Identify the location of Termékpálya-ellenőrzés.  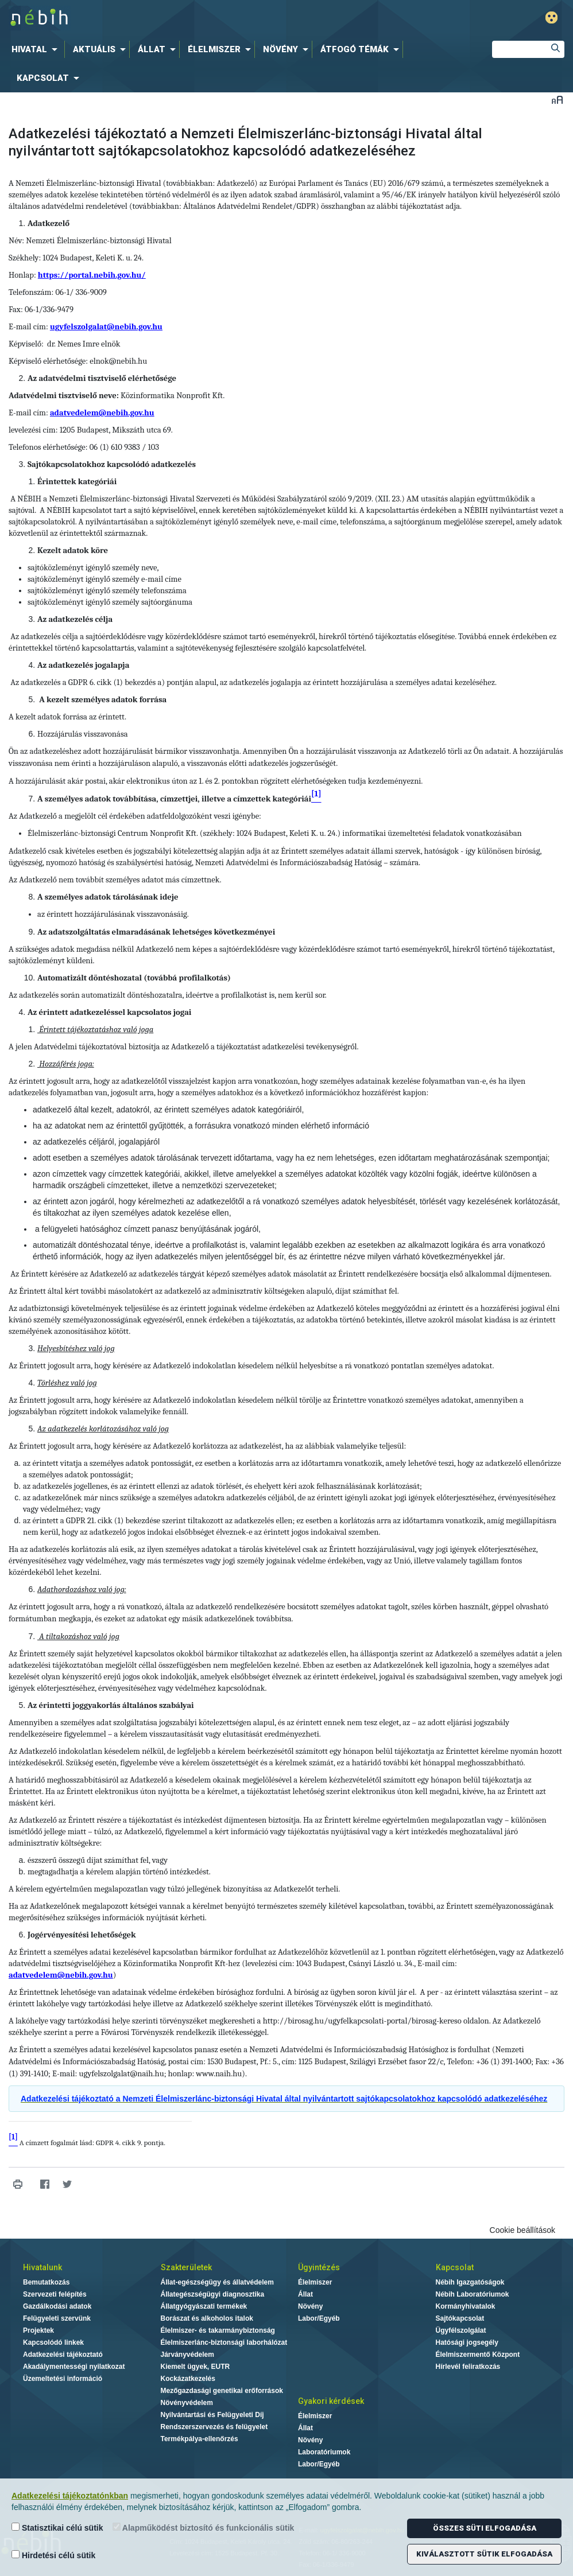
(199, 2439).